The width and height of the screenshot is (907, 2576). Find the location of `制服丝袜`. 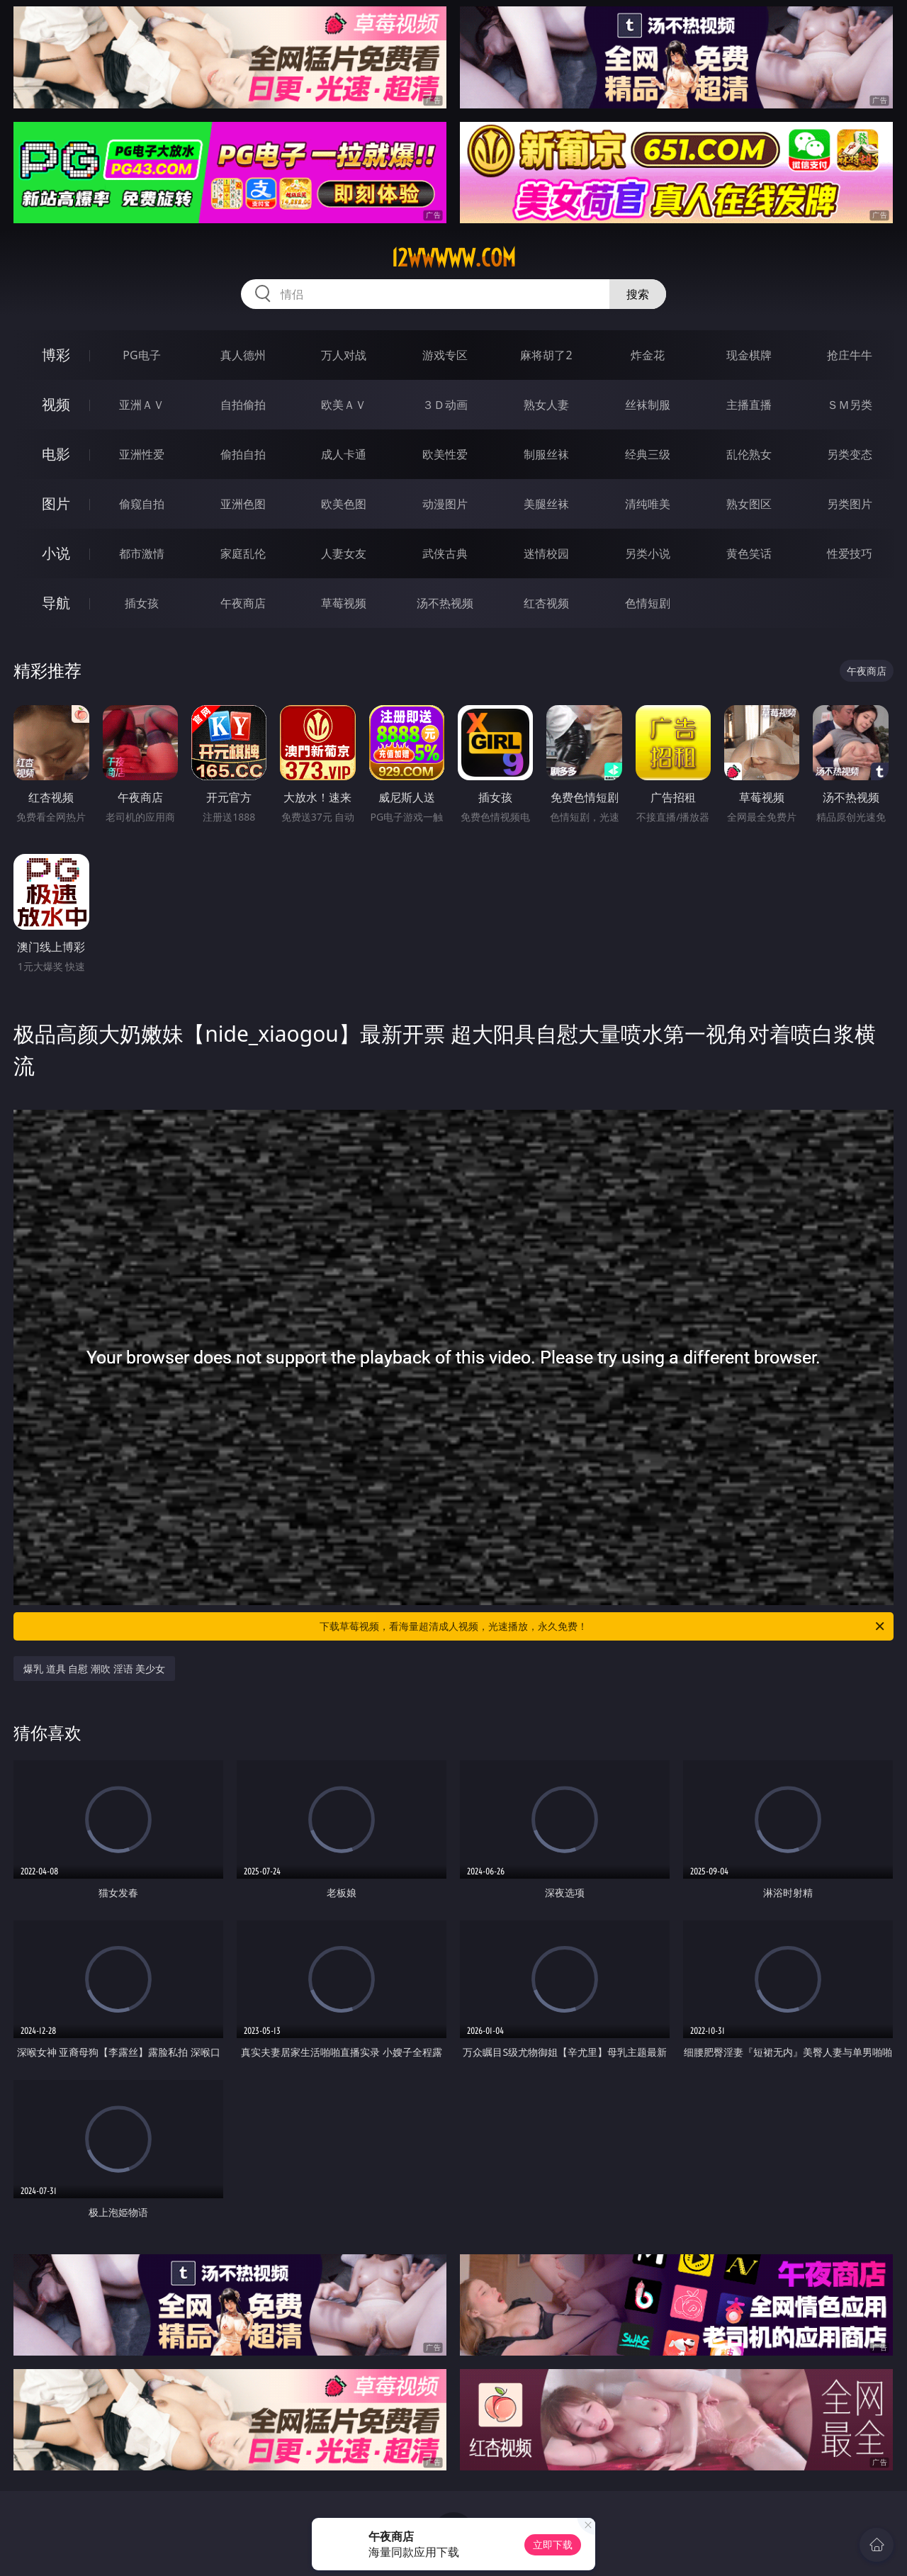

制服丝袜 is located at coordinates (546, 454).